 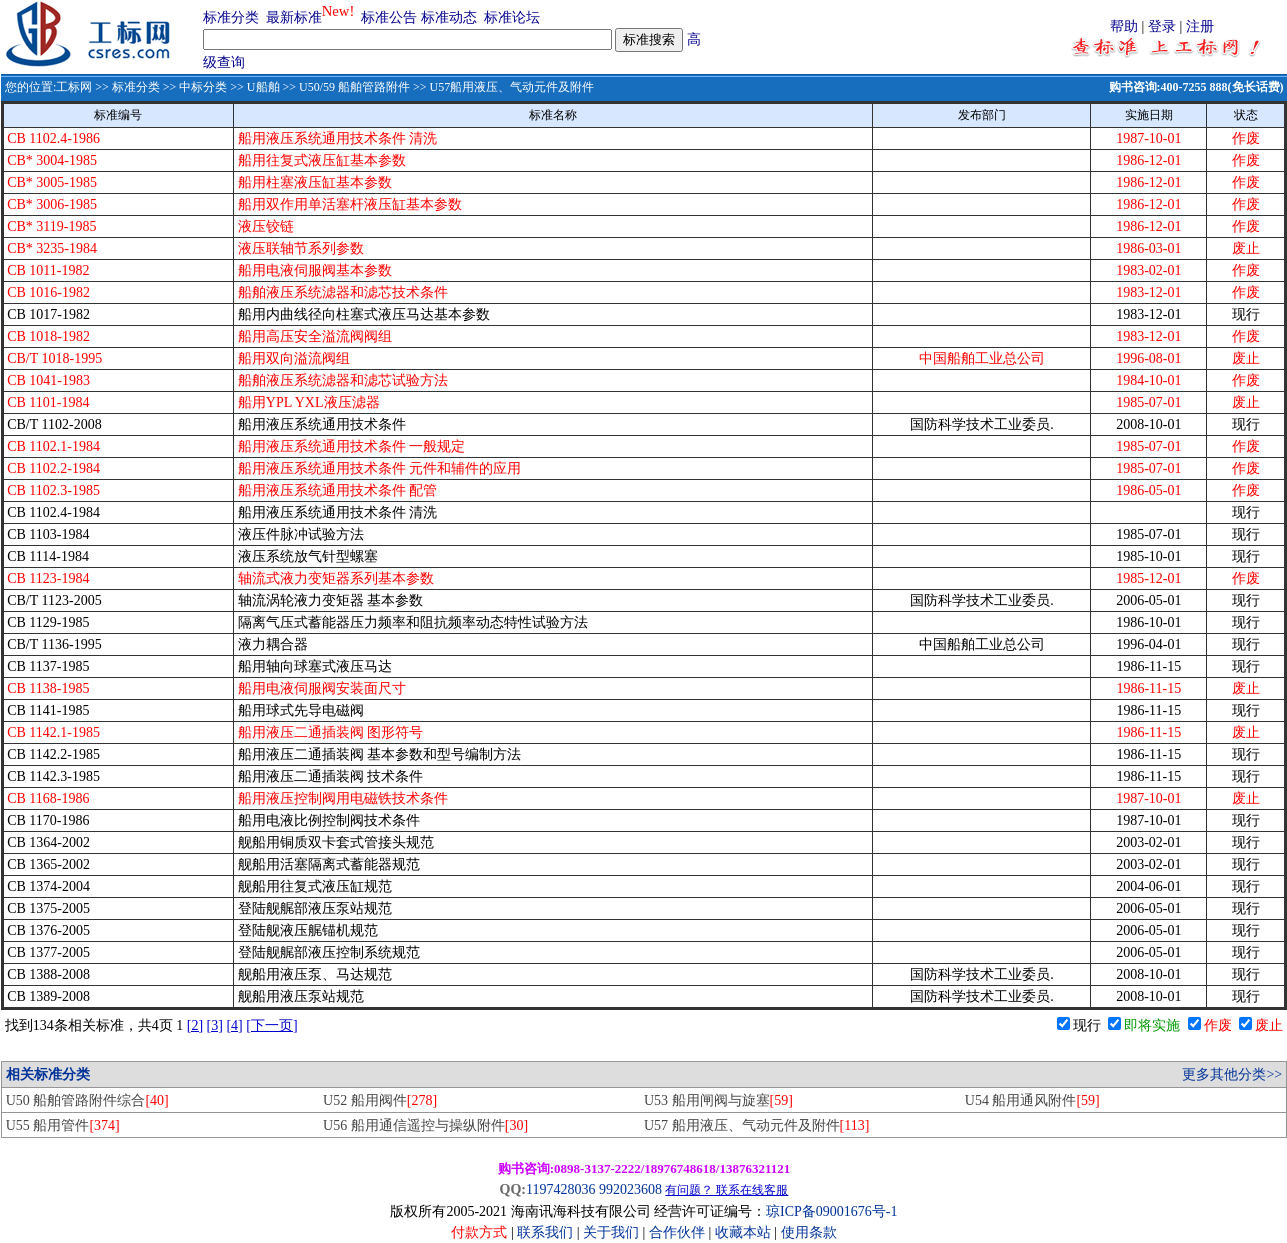 What do you see at coordinates (354, 87) in the screenshot?
I see `U50/59 船舶管路附件` at bounding box center [354, 87].